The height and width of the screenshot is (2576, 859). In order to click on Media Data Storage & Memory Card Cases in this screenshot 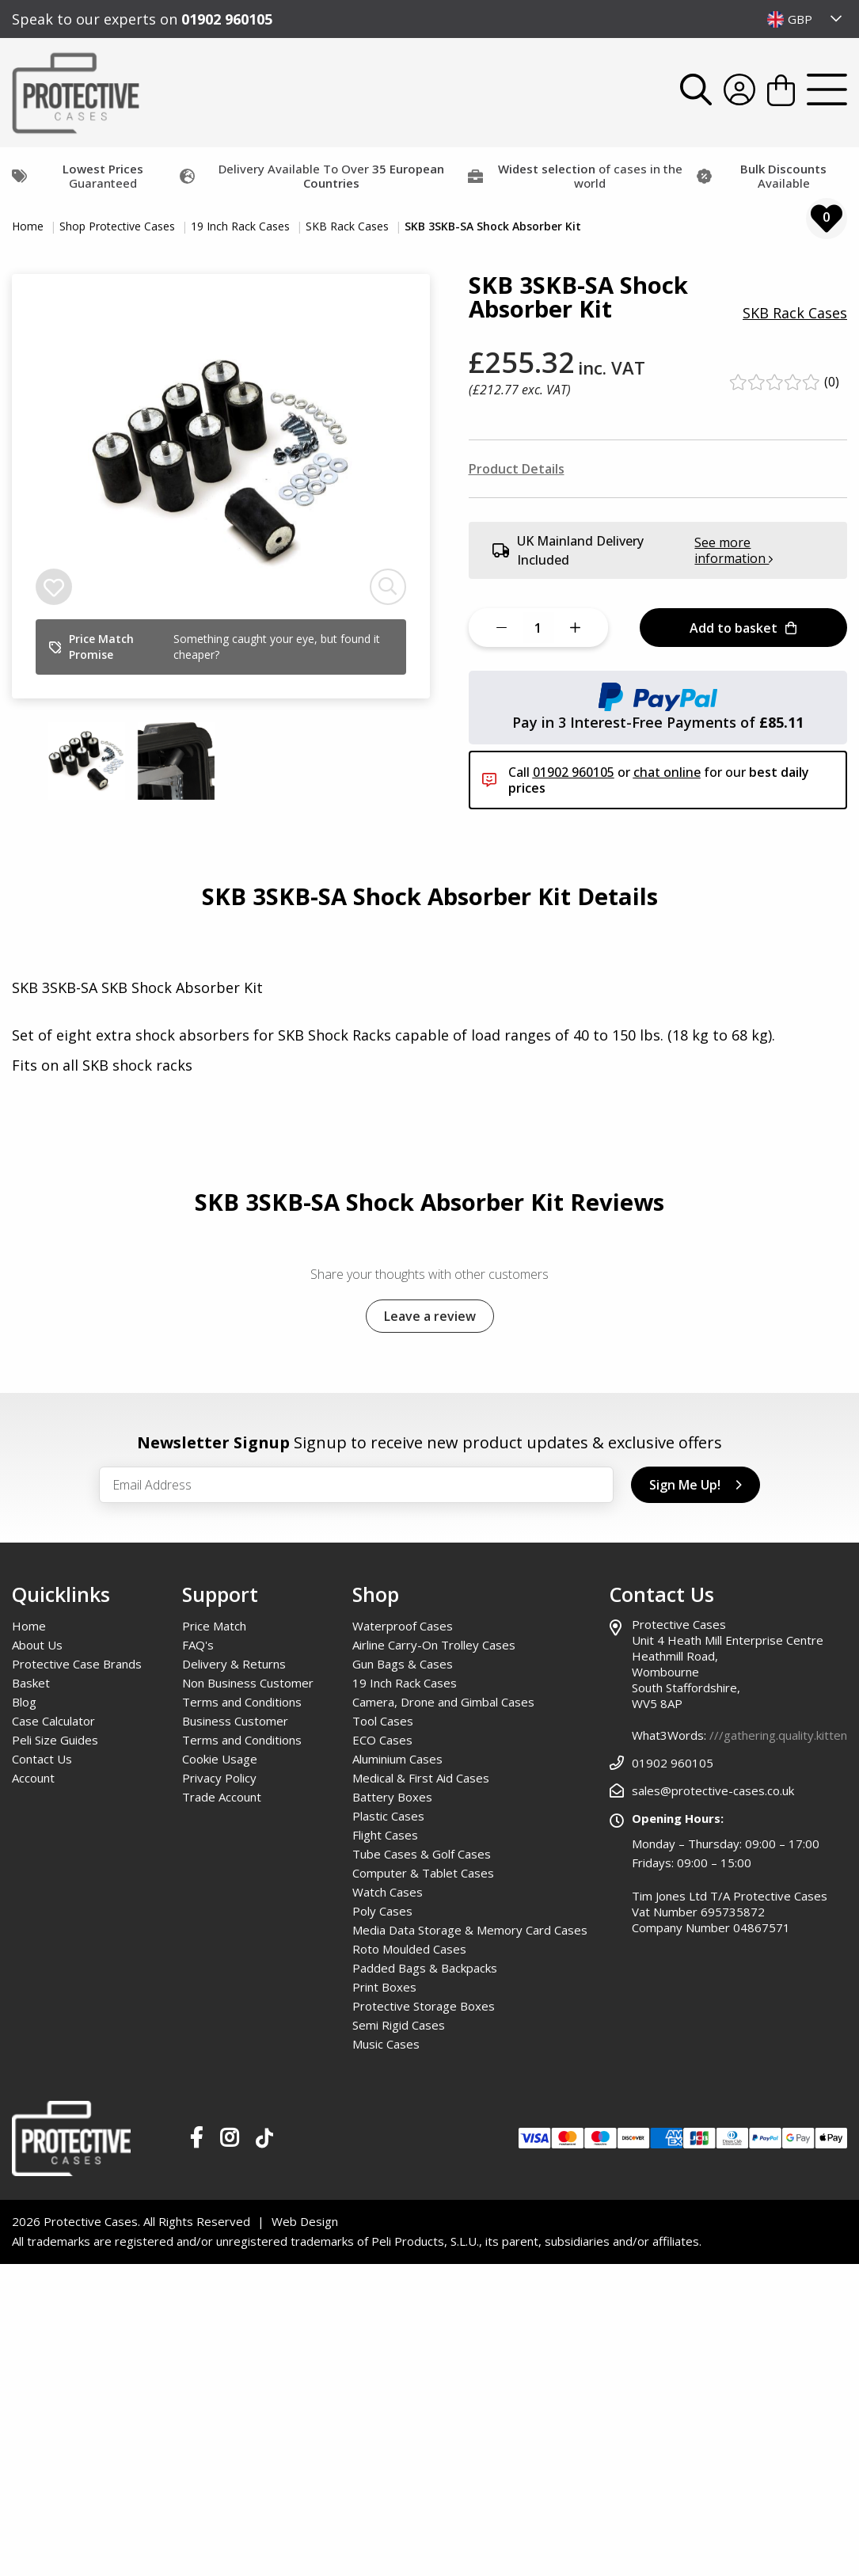, I will do `click(469, 1930)`.